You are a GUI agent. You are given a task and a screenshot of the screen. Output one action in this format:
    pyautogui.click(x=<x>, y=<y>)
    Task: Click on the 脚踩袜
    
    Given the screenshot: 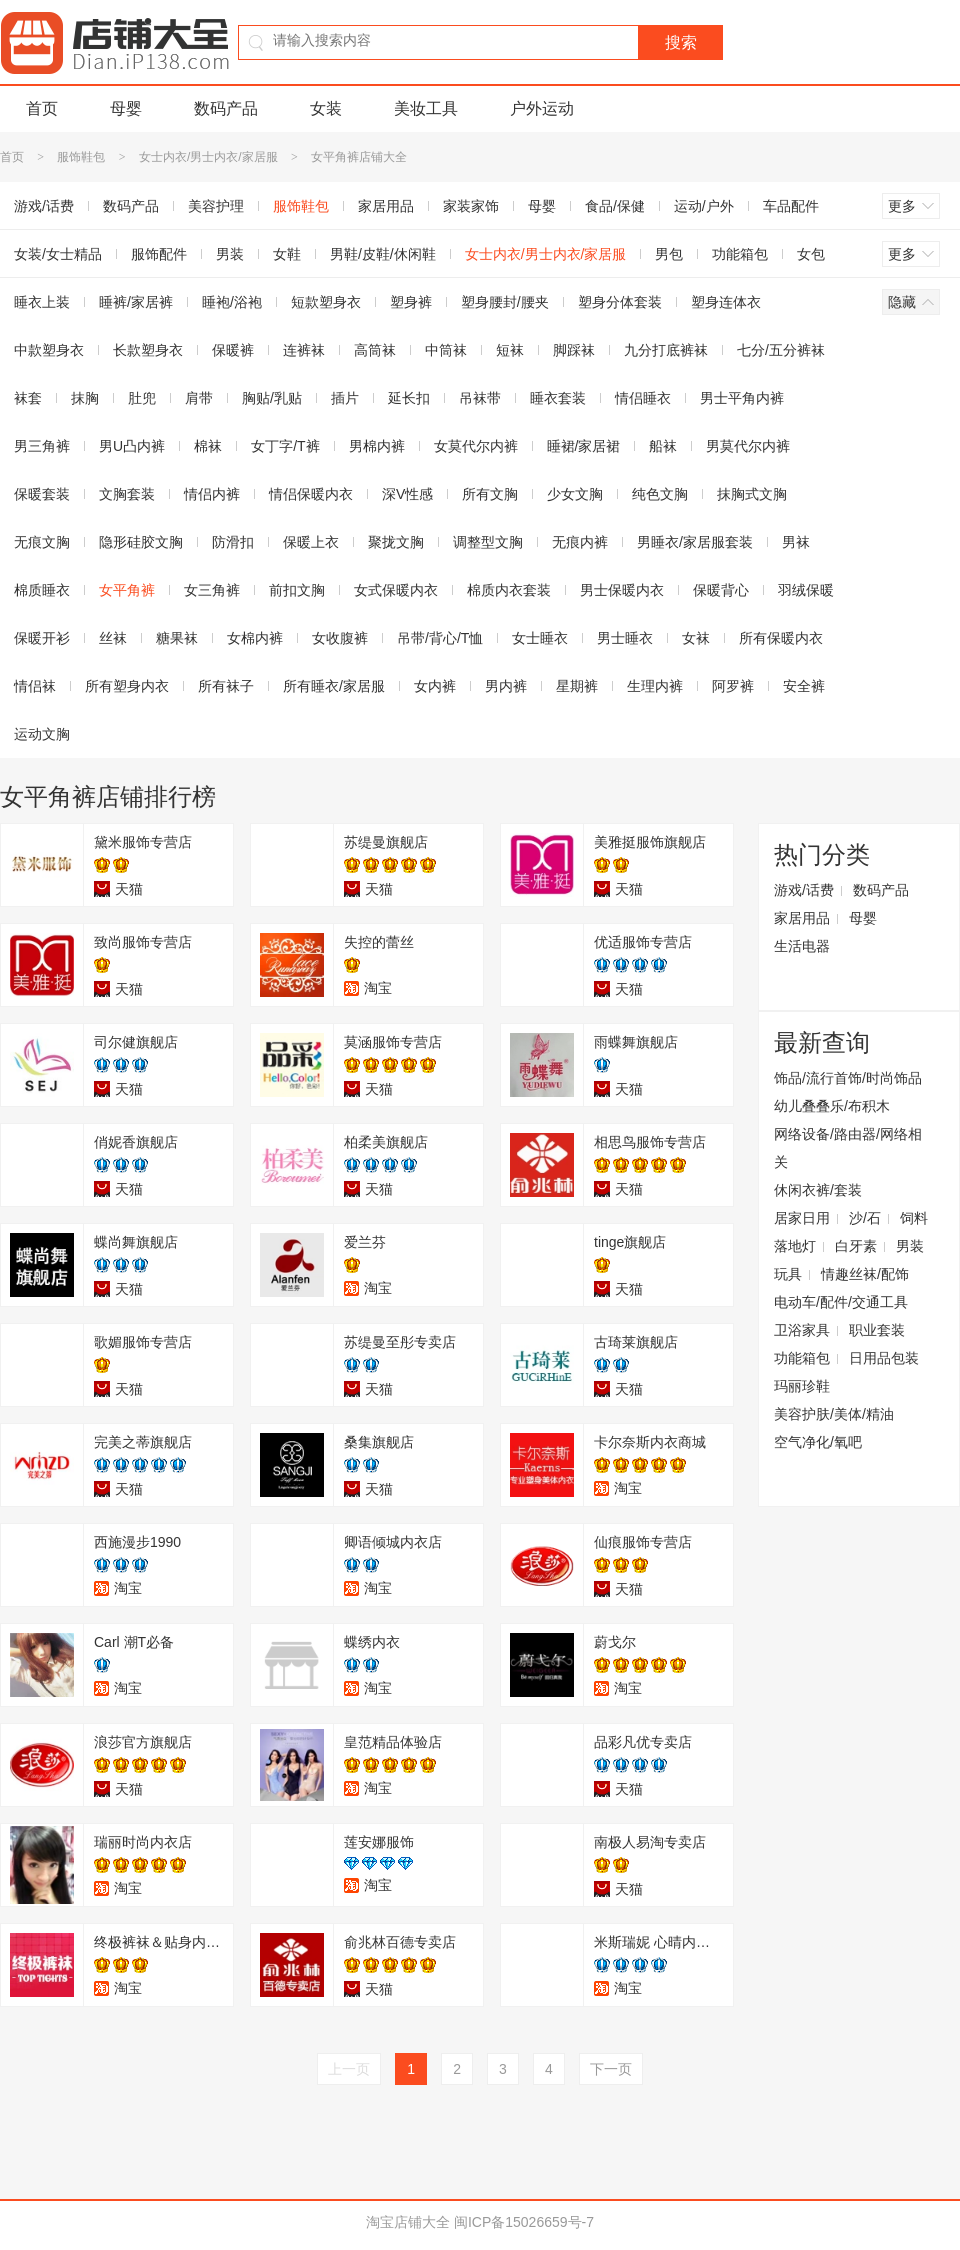 What is the action you would take?
    pyautogui.click(x=574, y=350)
    